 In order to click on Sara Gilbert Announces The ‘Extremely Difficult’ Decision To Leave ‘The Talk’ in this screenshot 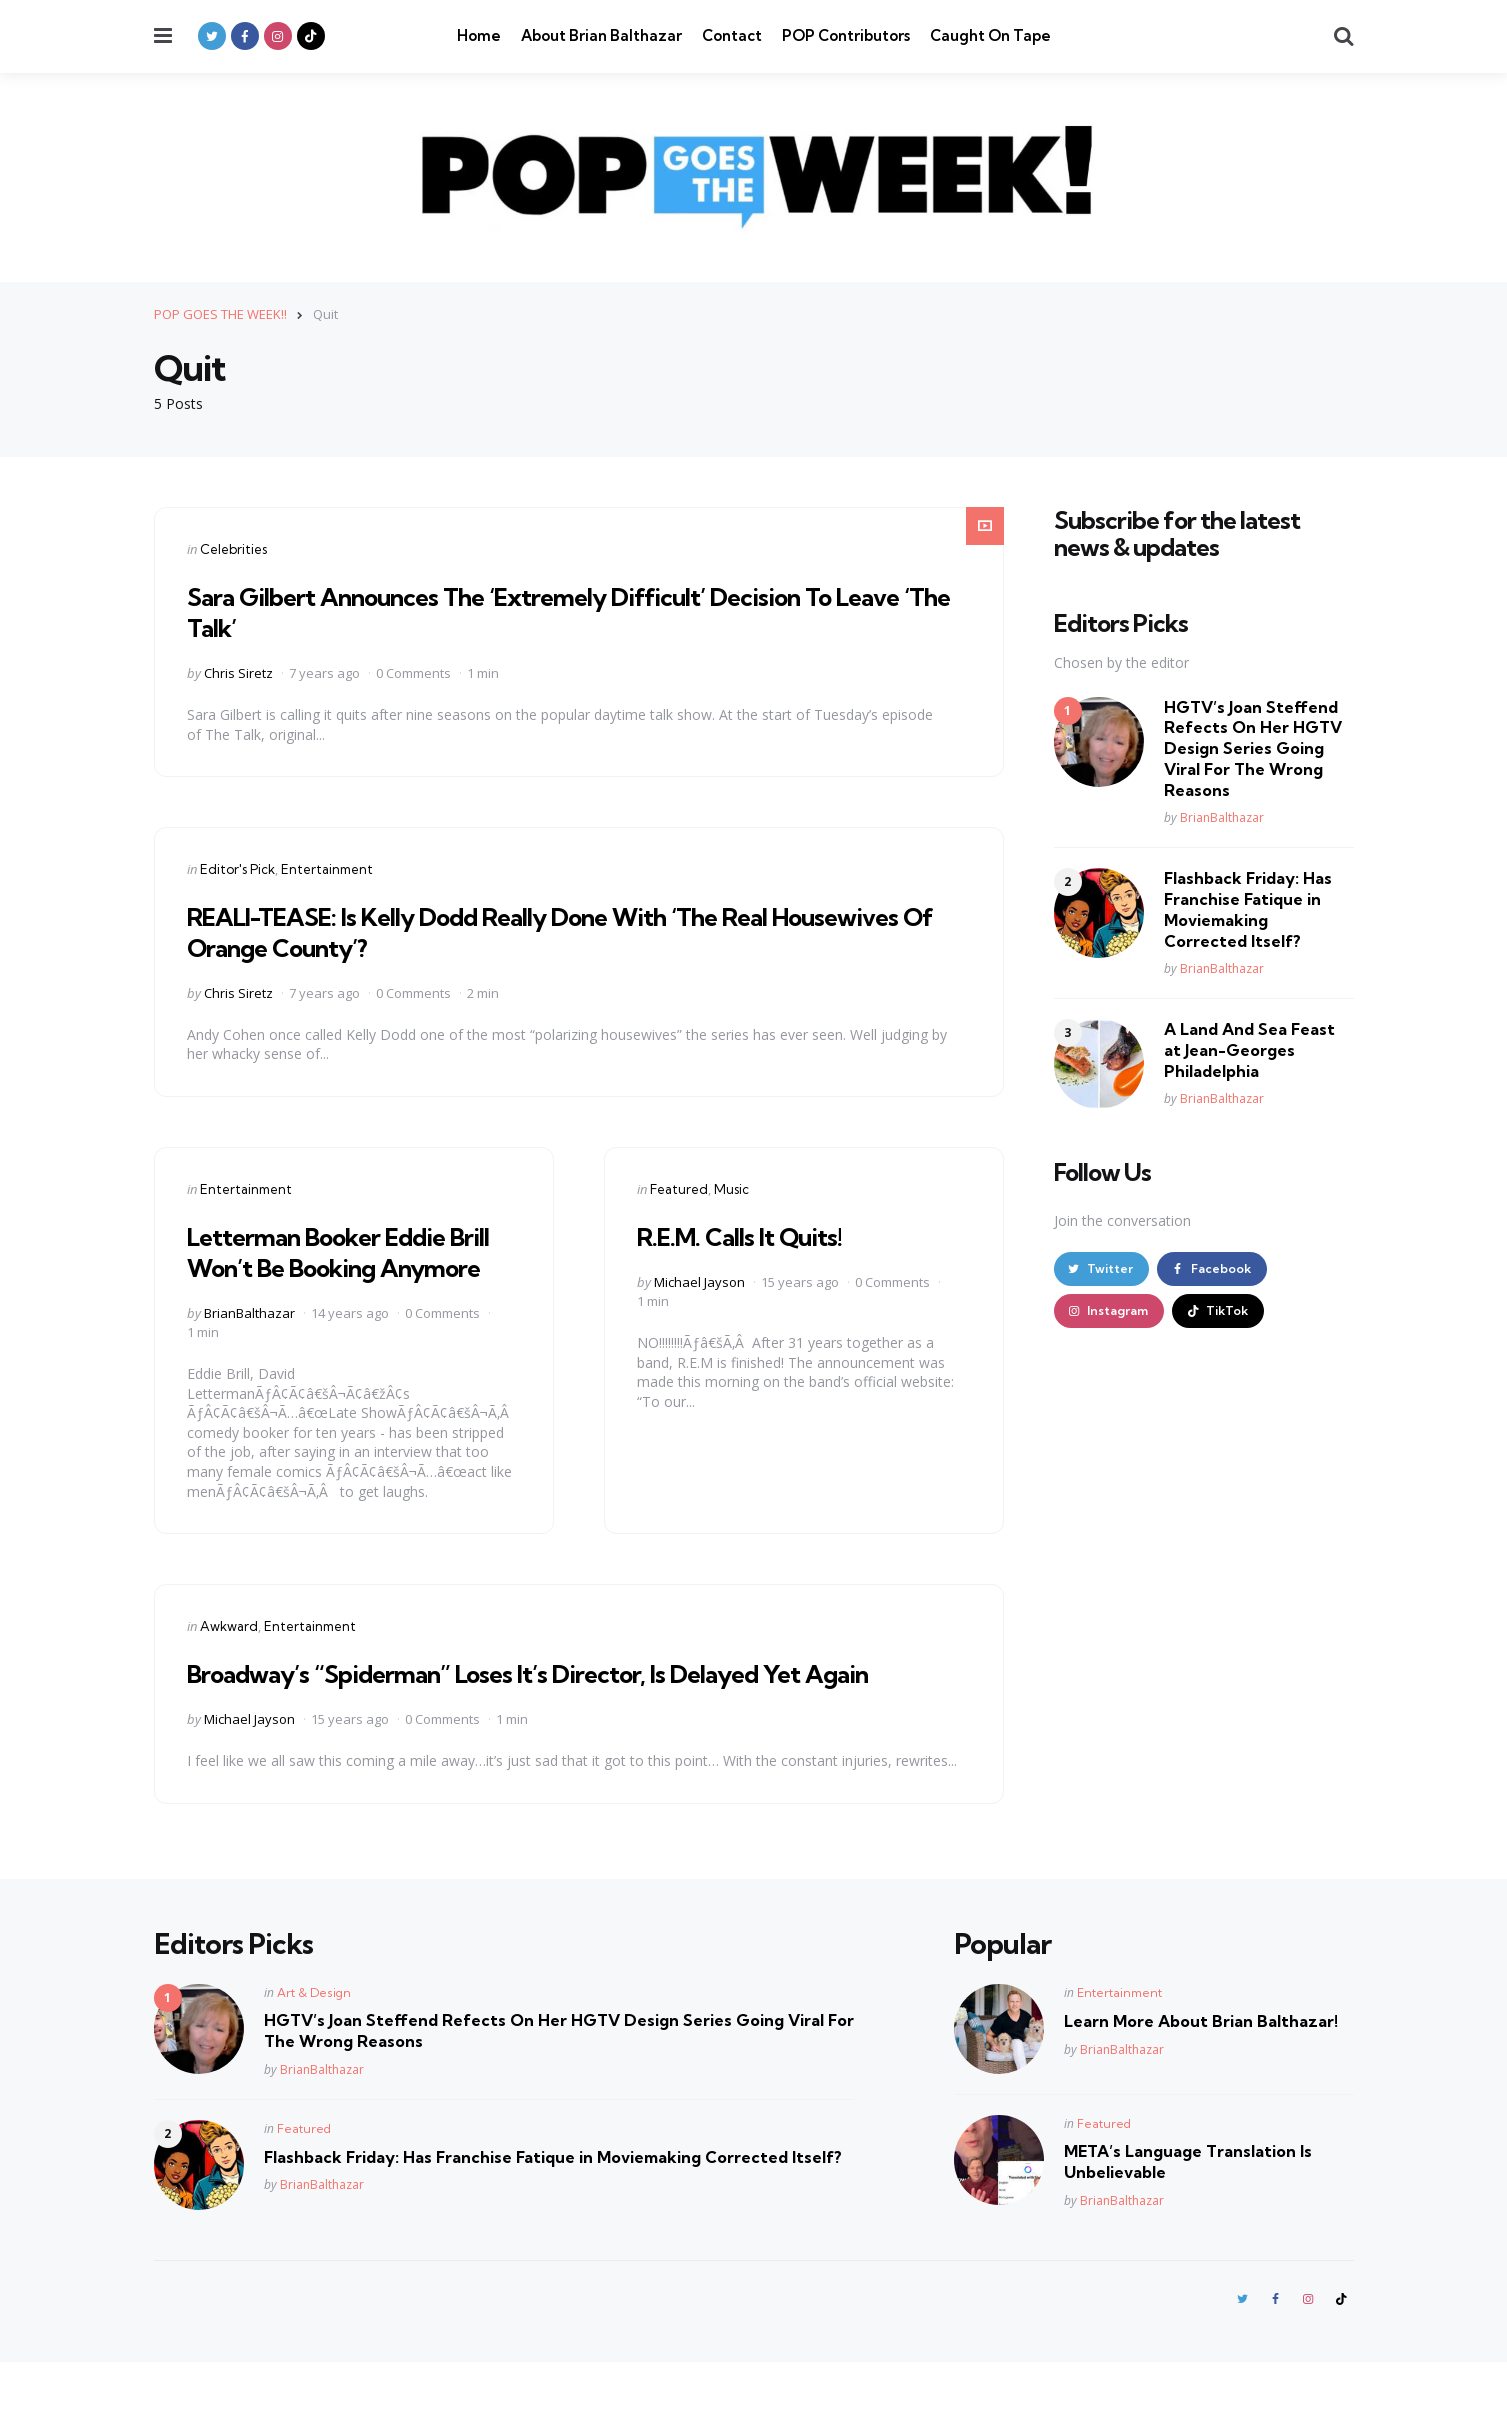, I will do `click(564, 611)`.